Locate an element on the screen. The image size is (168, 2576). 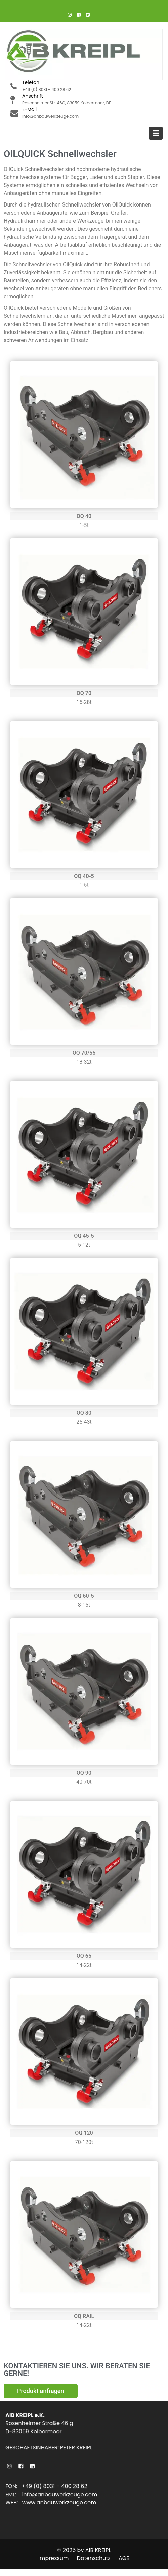
info@anbauwerkzeuge.com is located at coordinates (60, 2494).